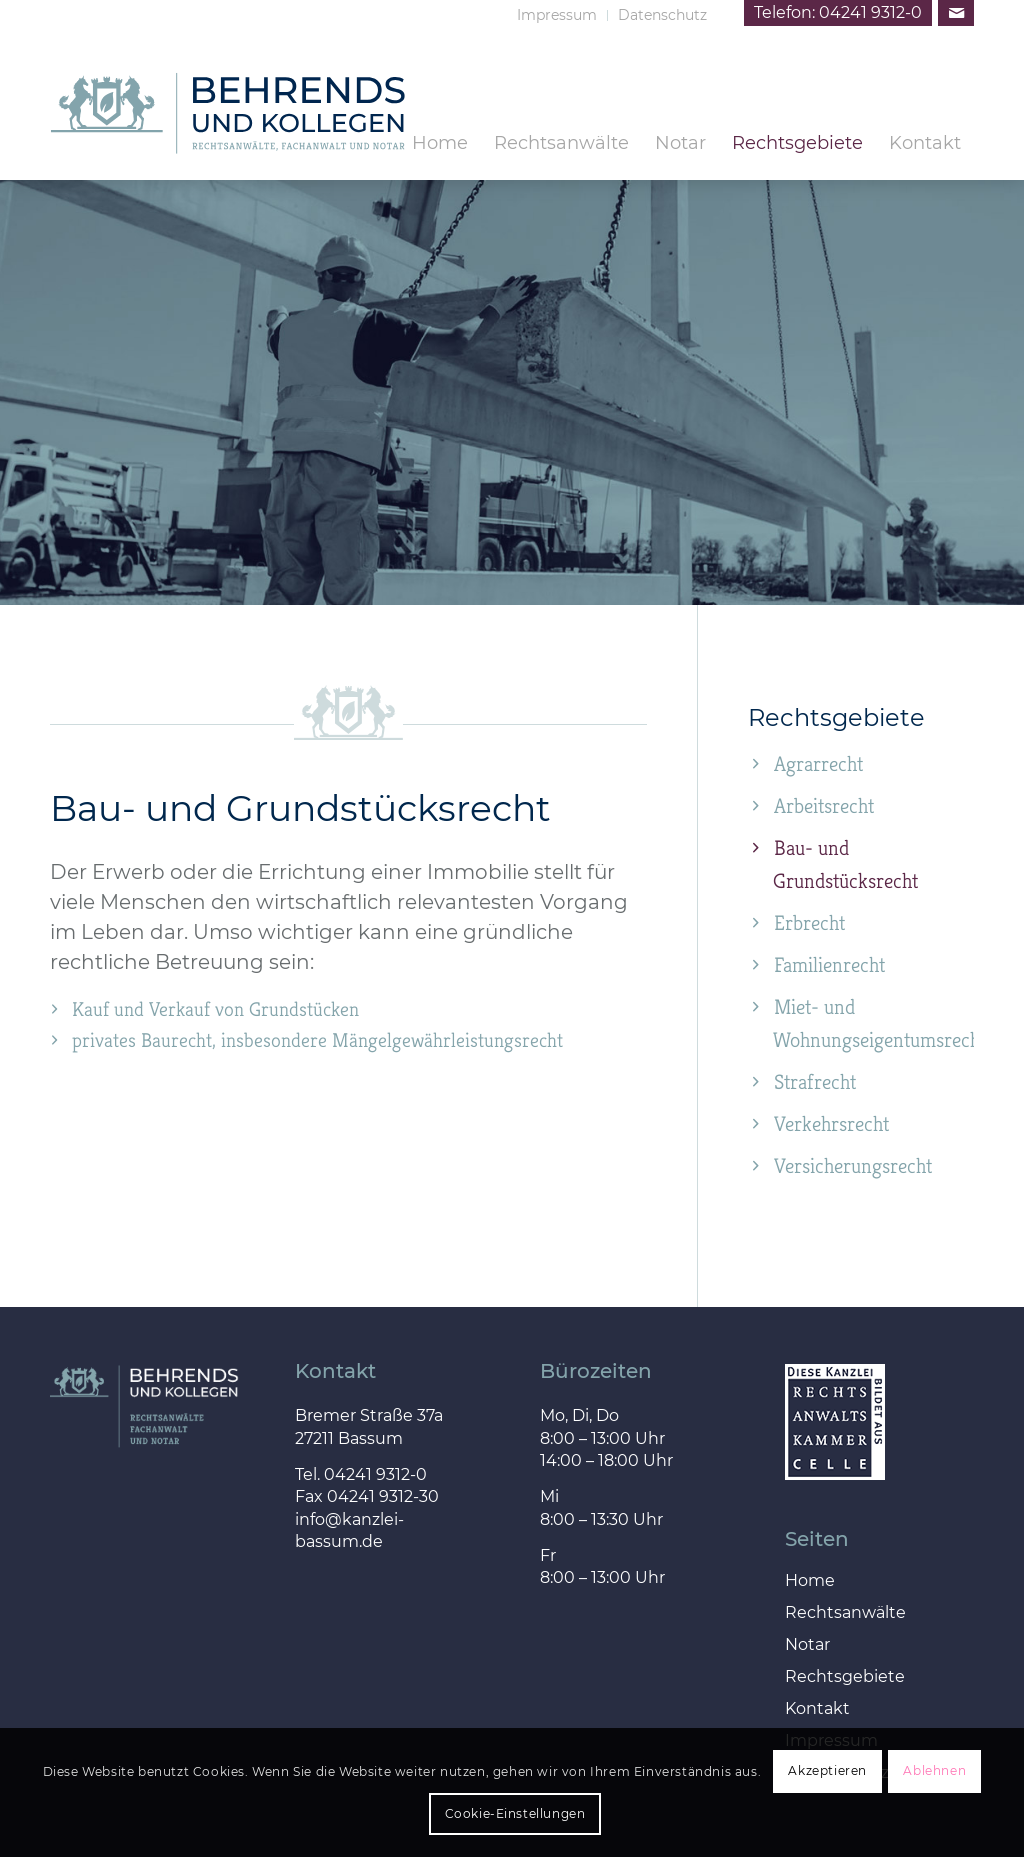  What do you see at coordinates (827, 1770) in the screenshot?
I see `Akzeptieren` at bounding box center [827, 1770].